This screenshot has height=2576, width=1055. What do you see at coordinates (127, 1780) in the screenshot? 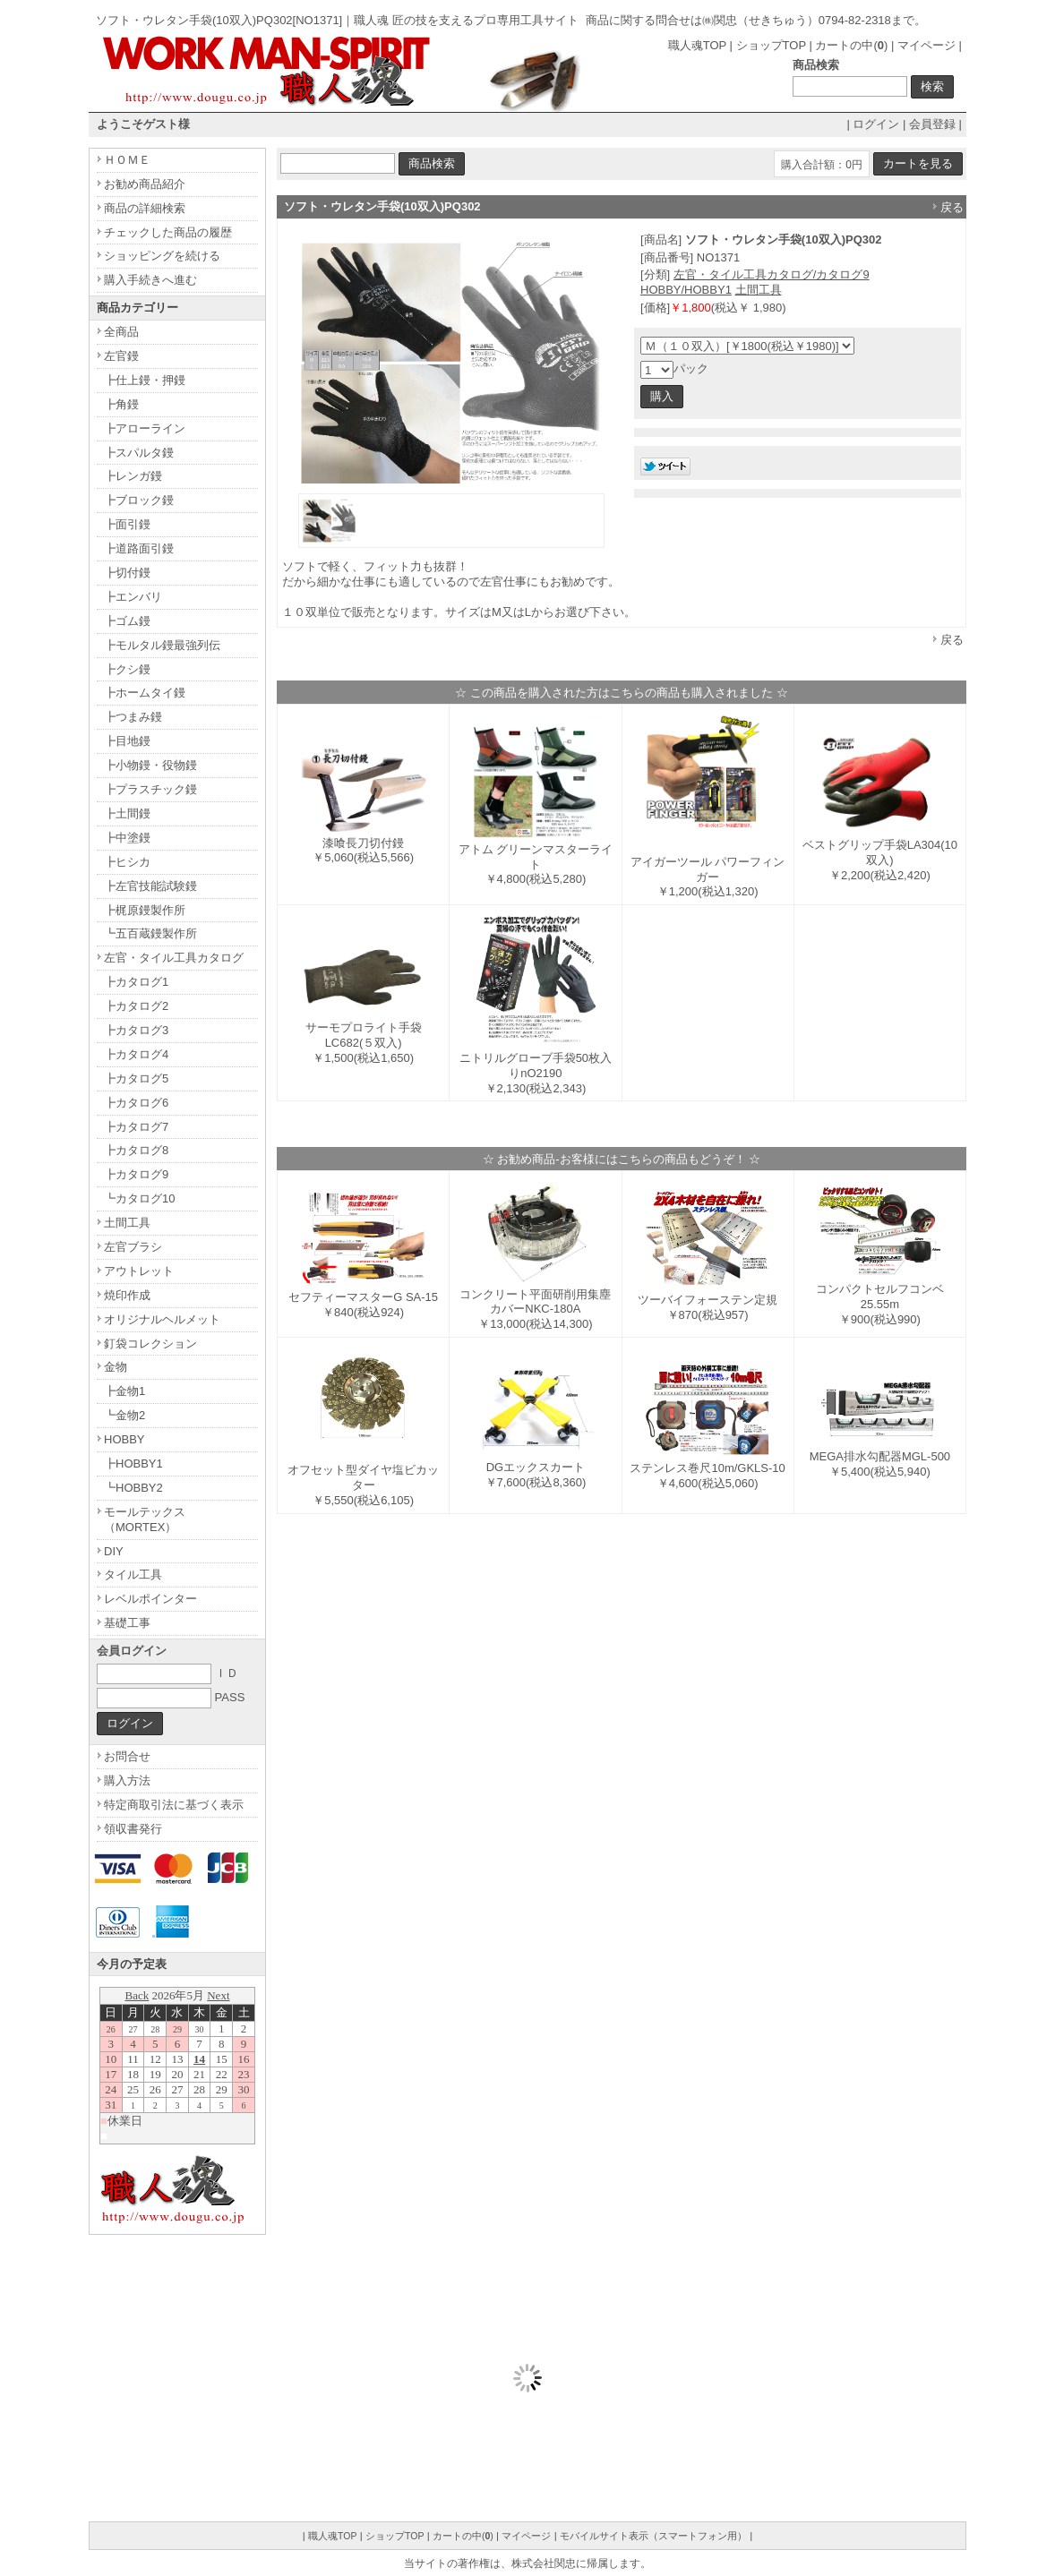
I see `購入方法` at bounding box center [127, 1780].